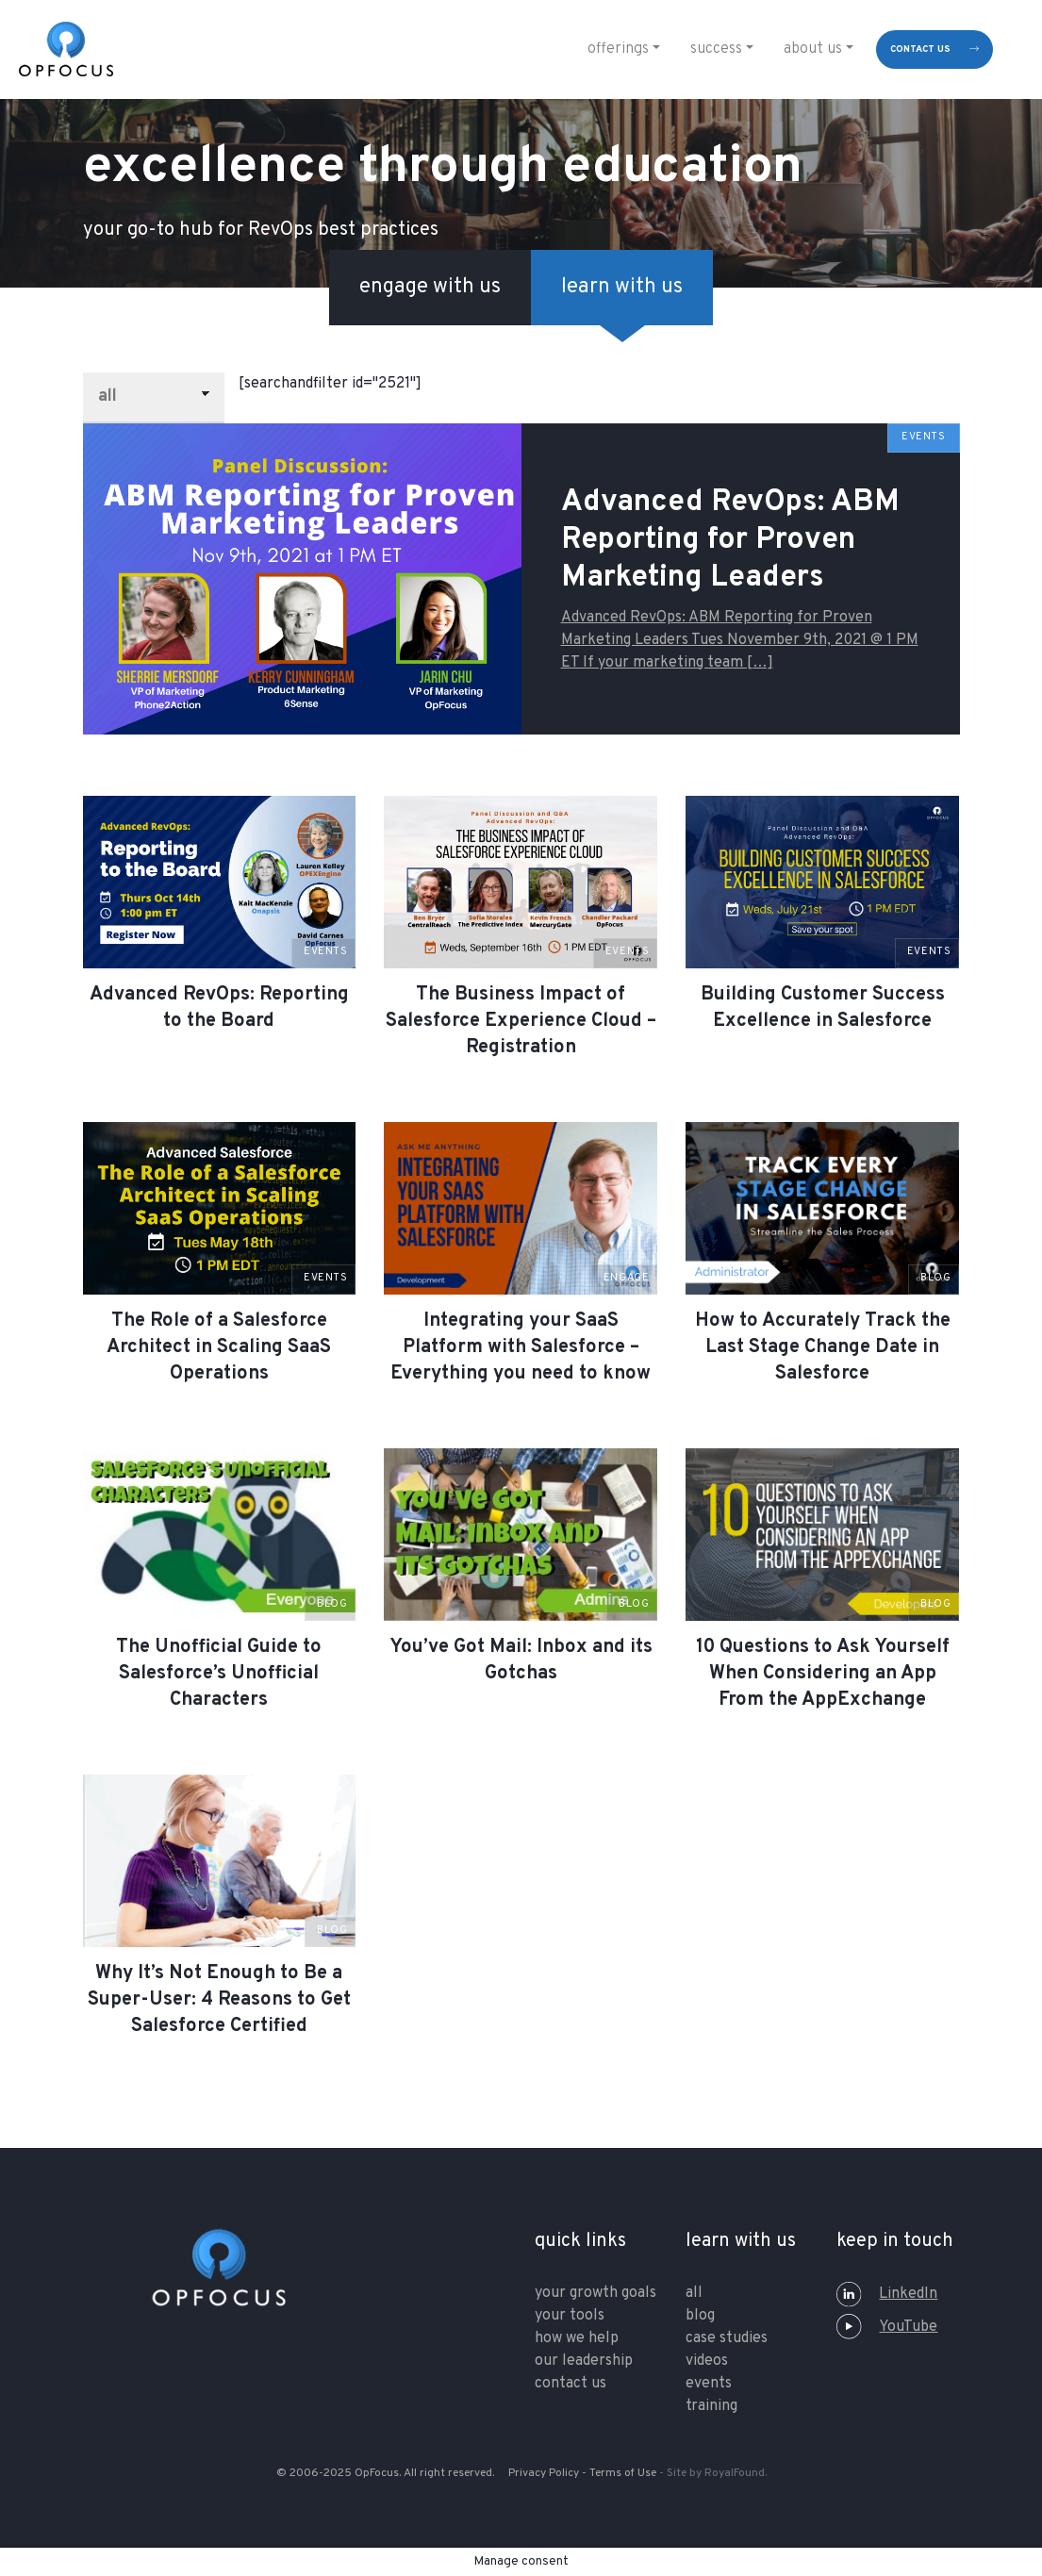  What do you see at coordinates (569, 2315) in the screenshot?
I see `your tools` at bounding box center [569, 2315].